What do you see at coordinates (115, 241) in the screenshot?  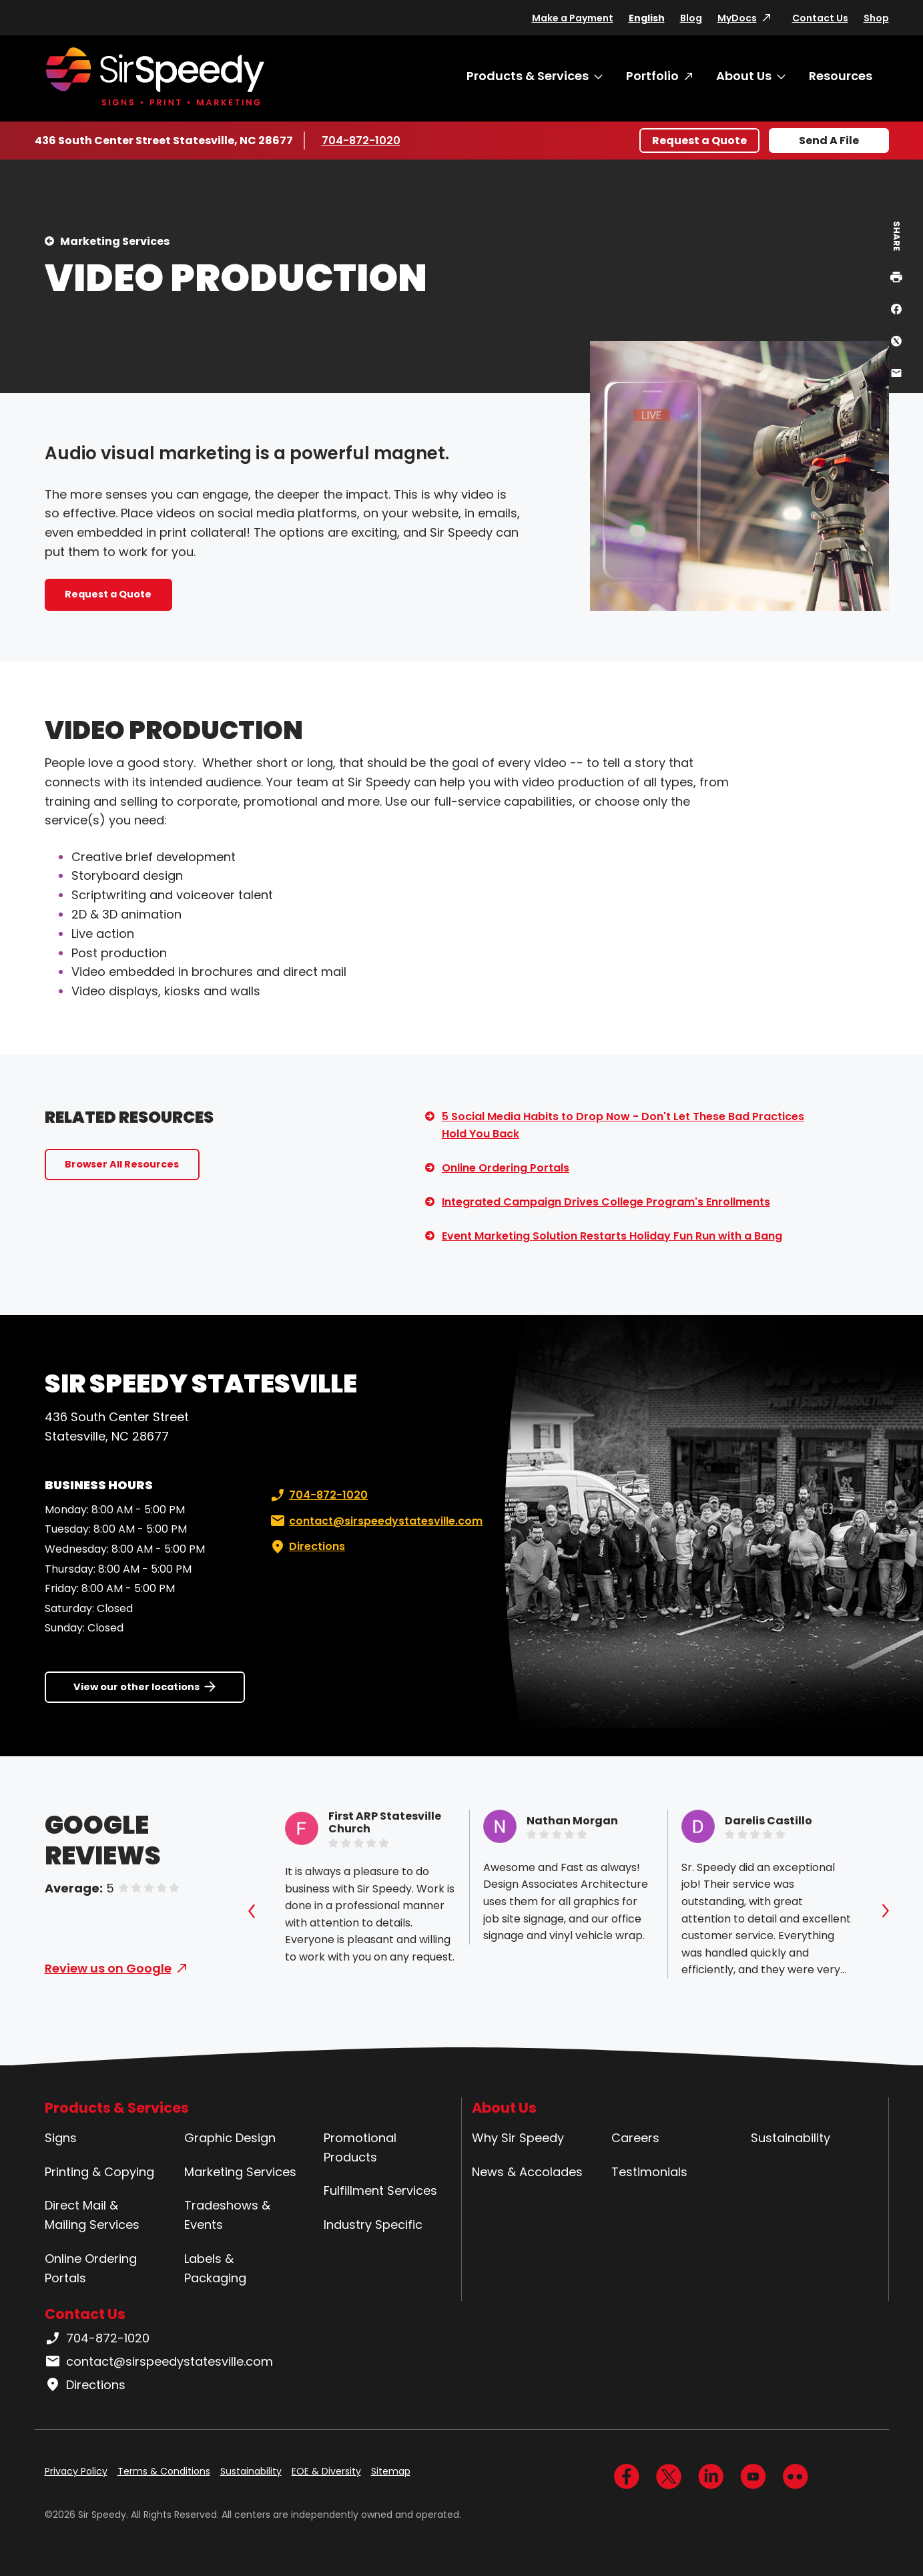 I see `Marketing Services` at bounding box center [115, 241].